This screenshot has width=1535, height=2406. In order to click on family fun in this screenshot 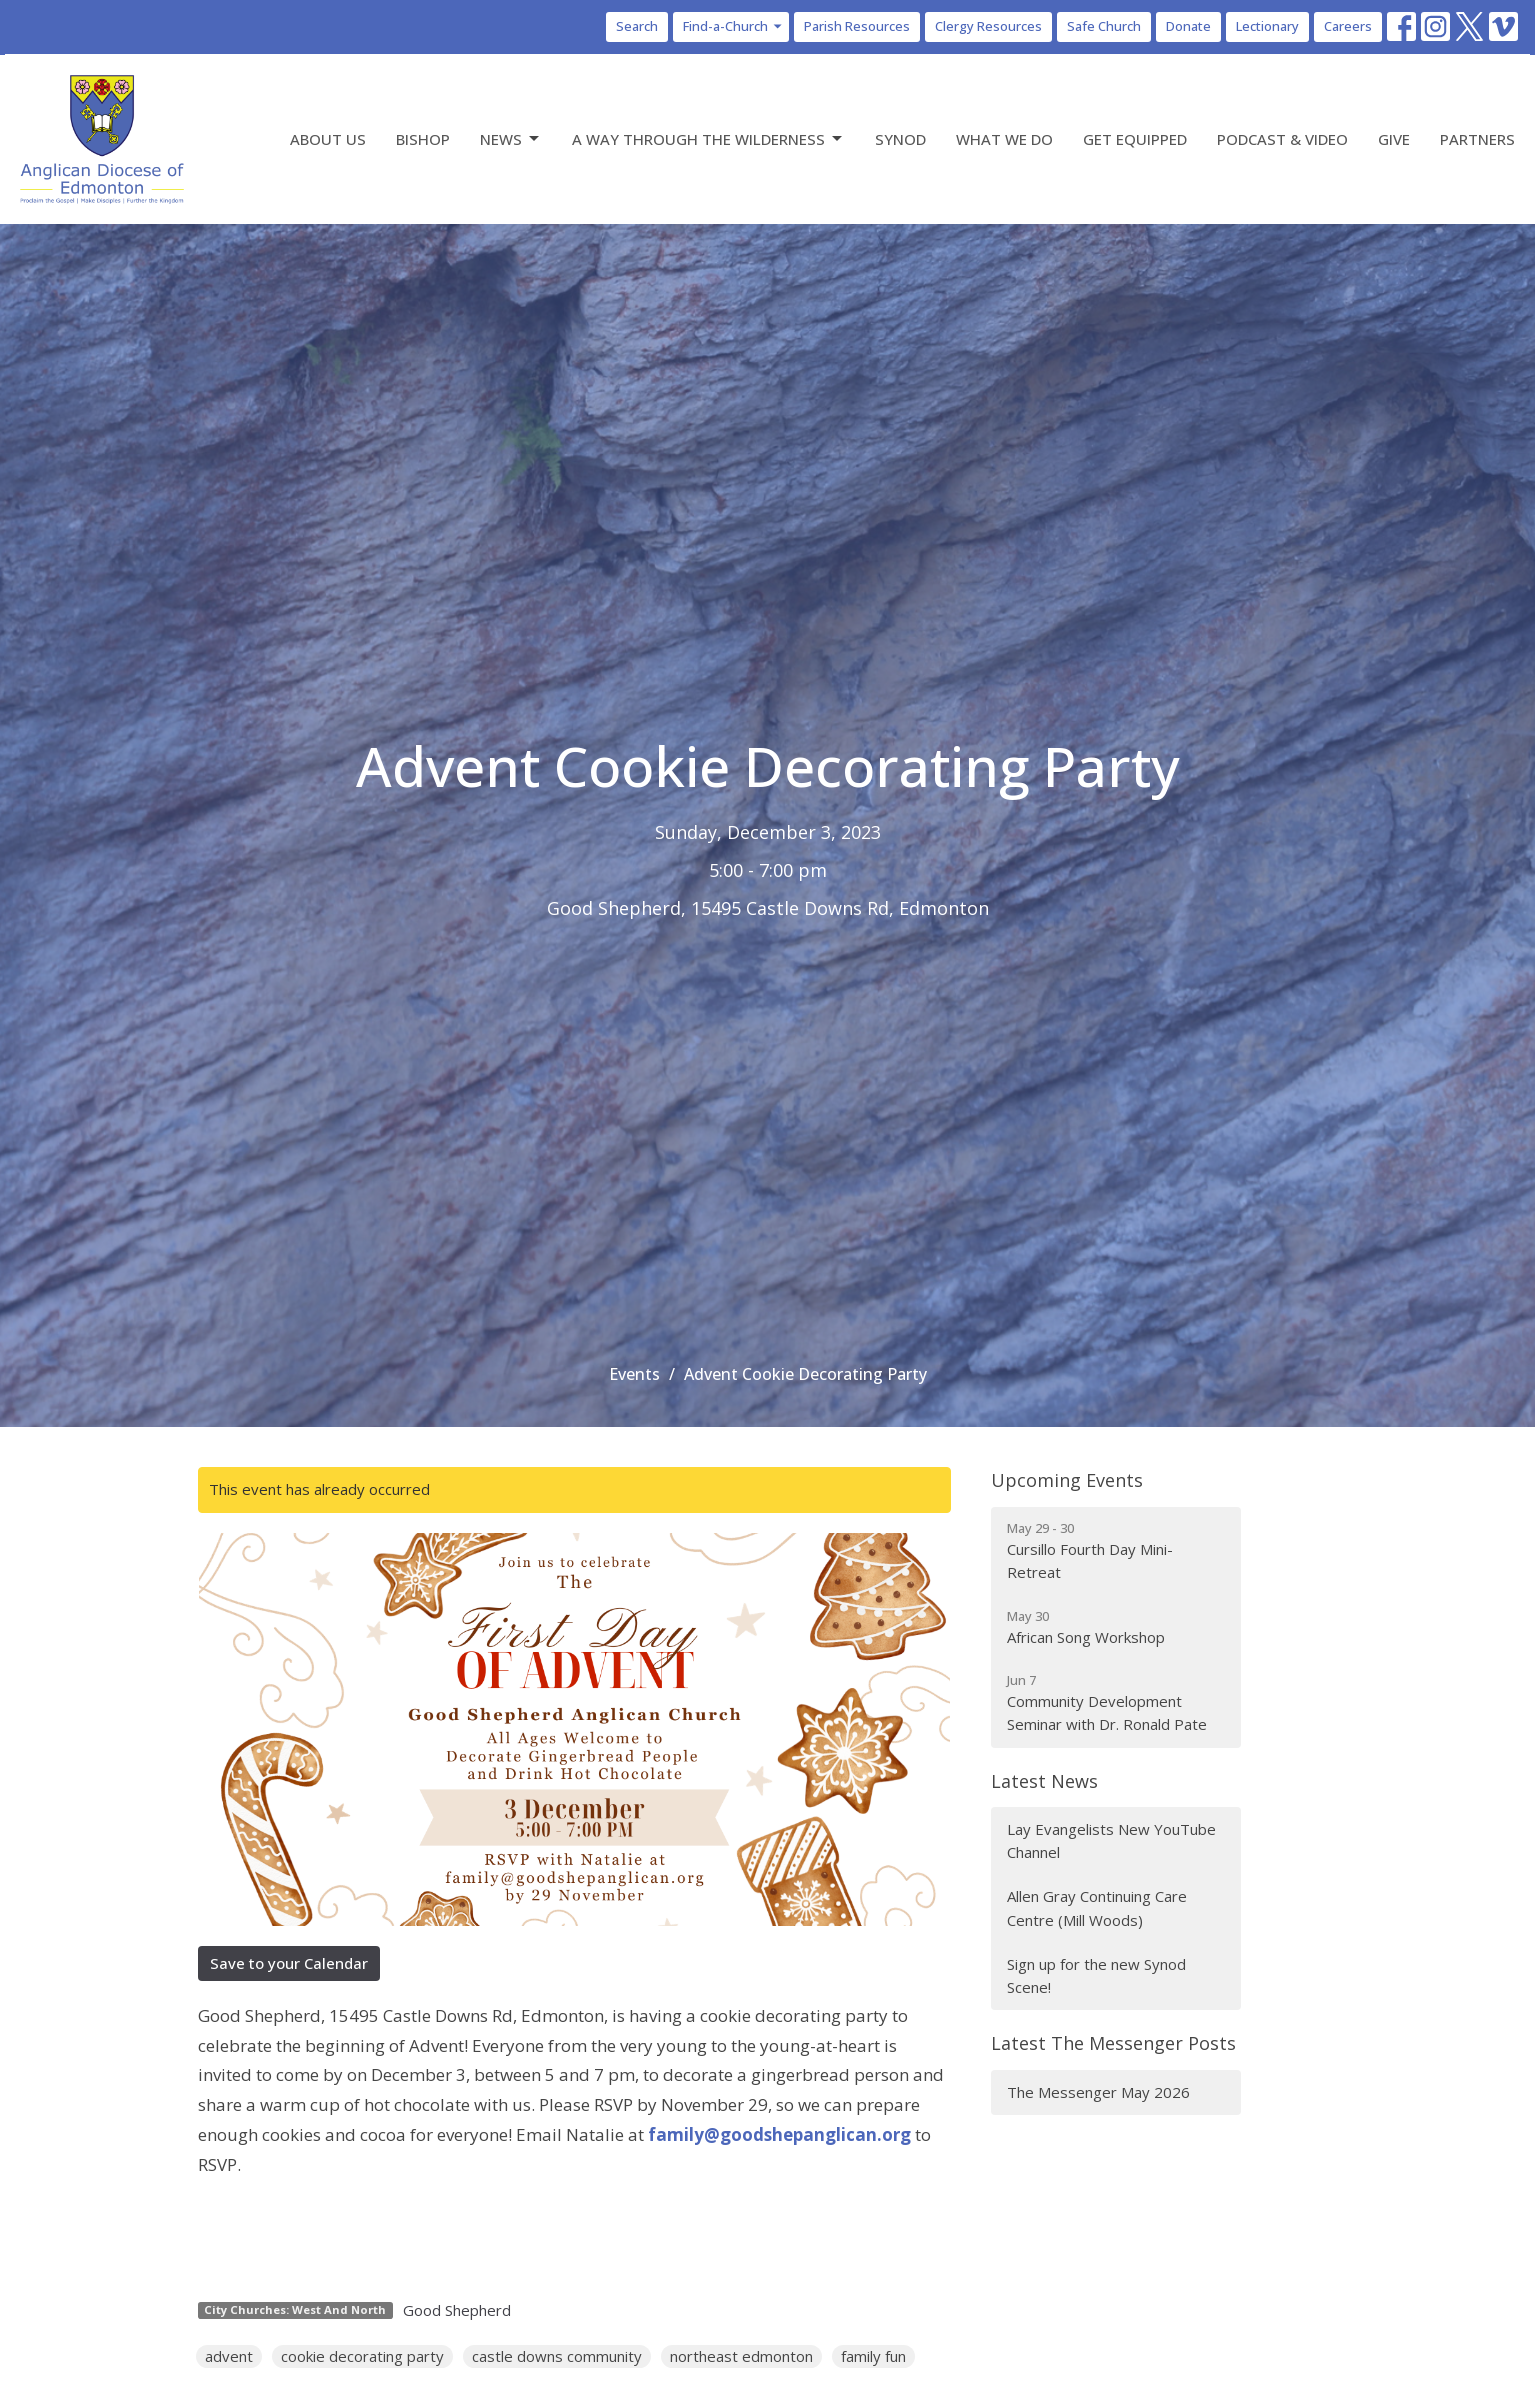, I will do `click(873, 2356)`.